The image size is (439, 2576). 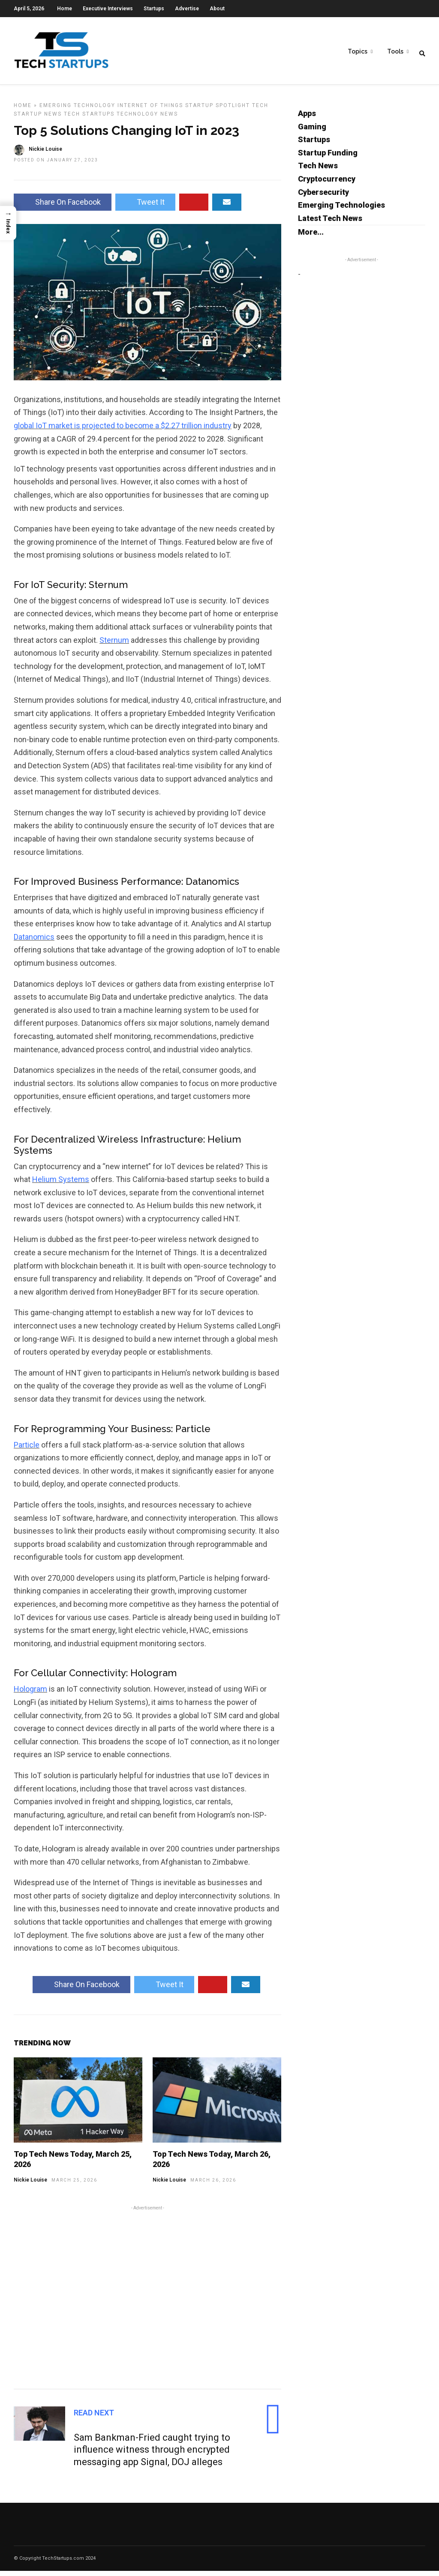 What do you see at coordinates (328, 157) in the screenshot?
I see `Startup Funding` at bounding box center [328, 157].